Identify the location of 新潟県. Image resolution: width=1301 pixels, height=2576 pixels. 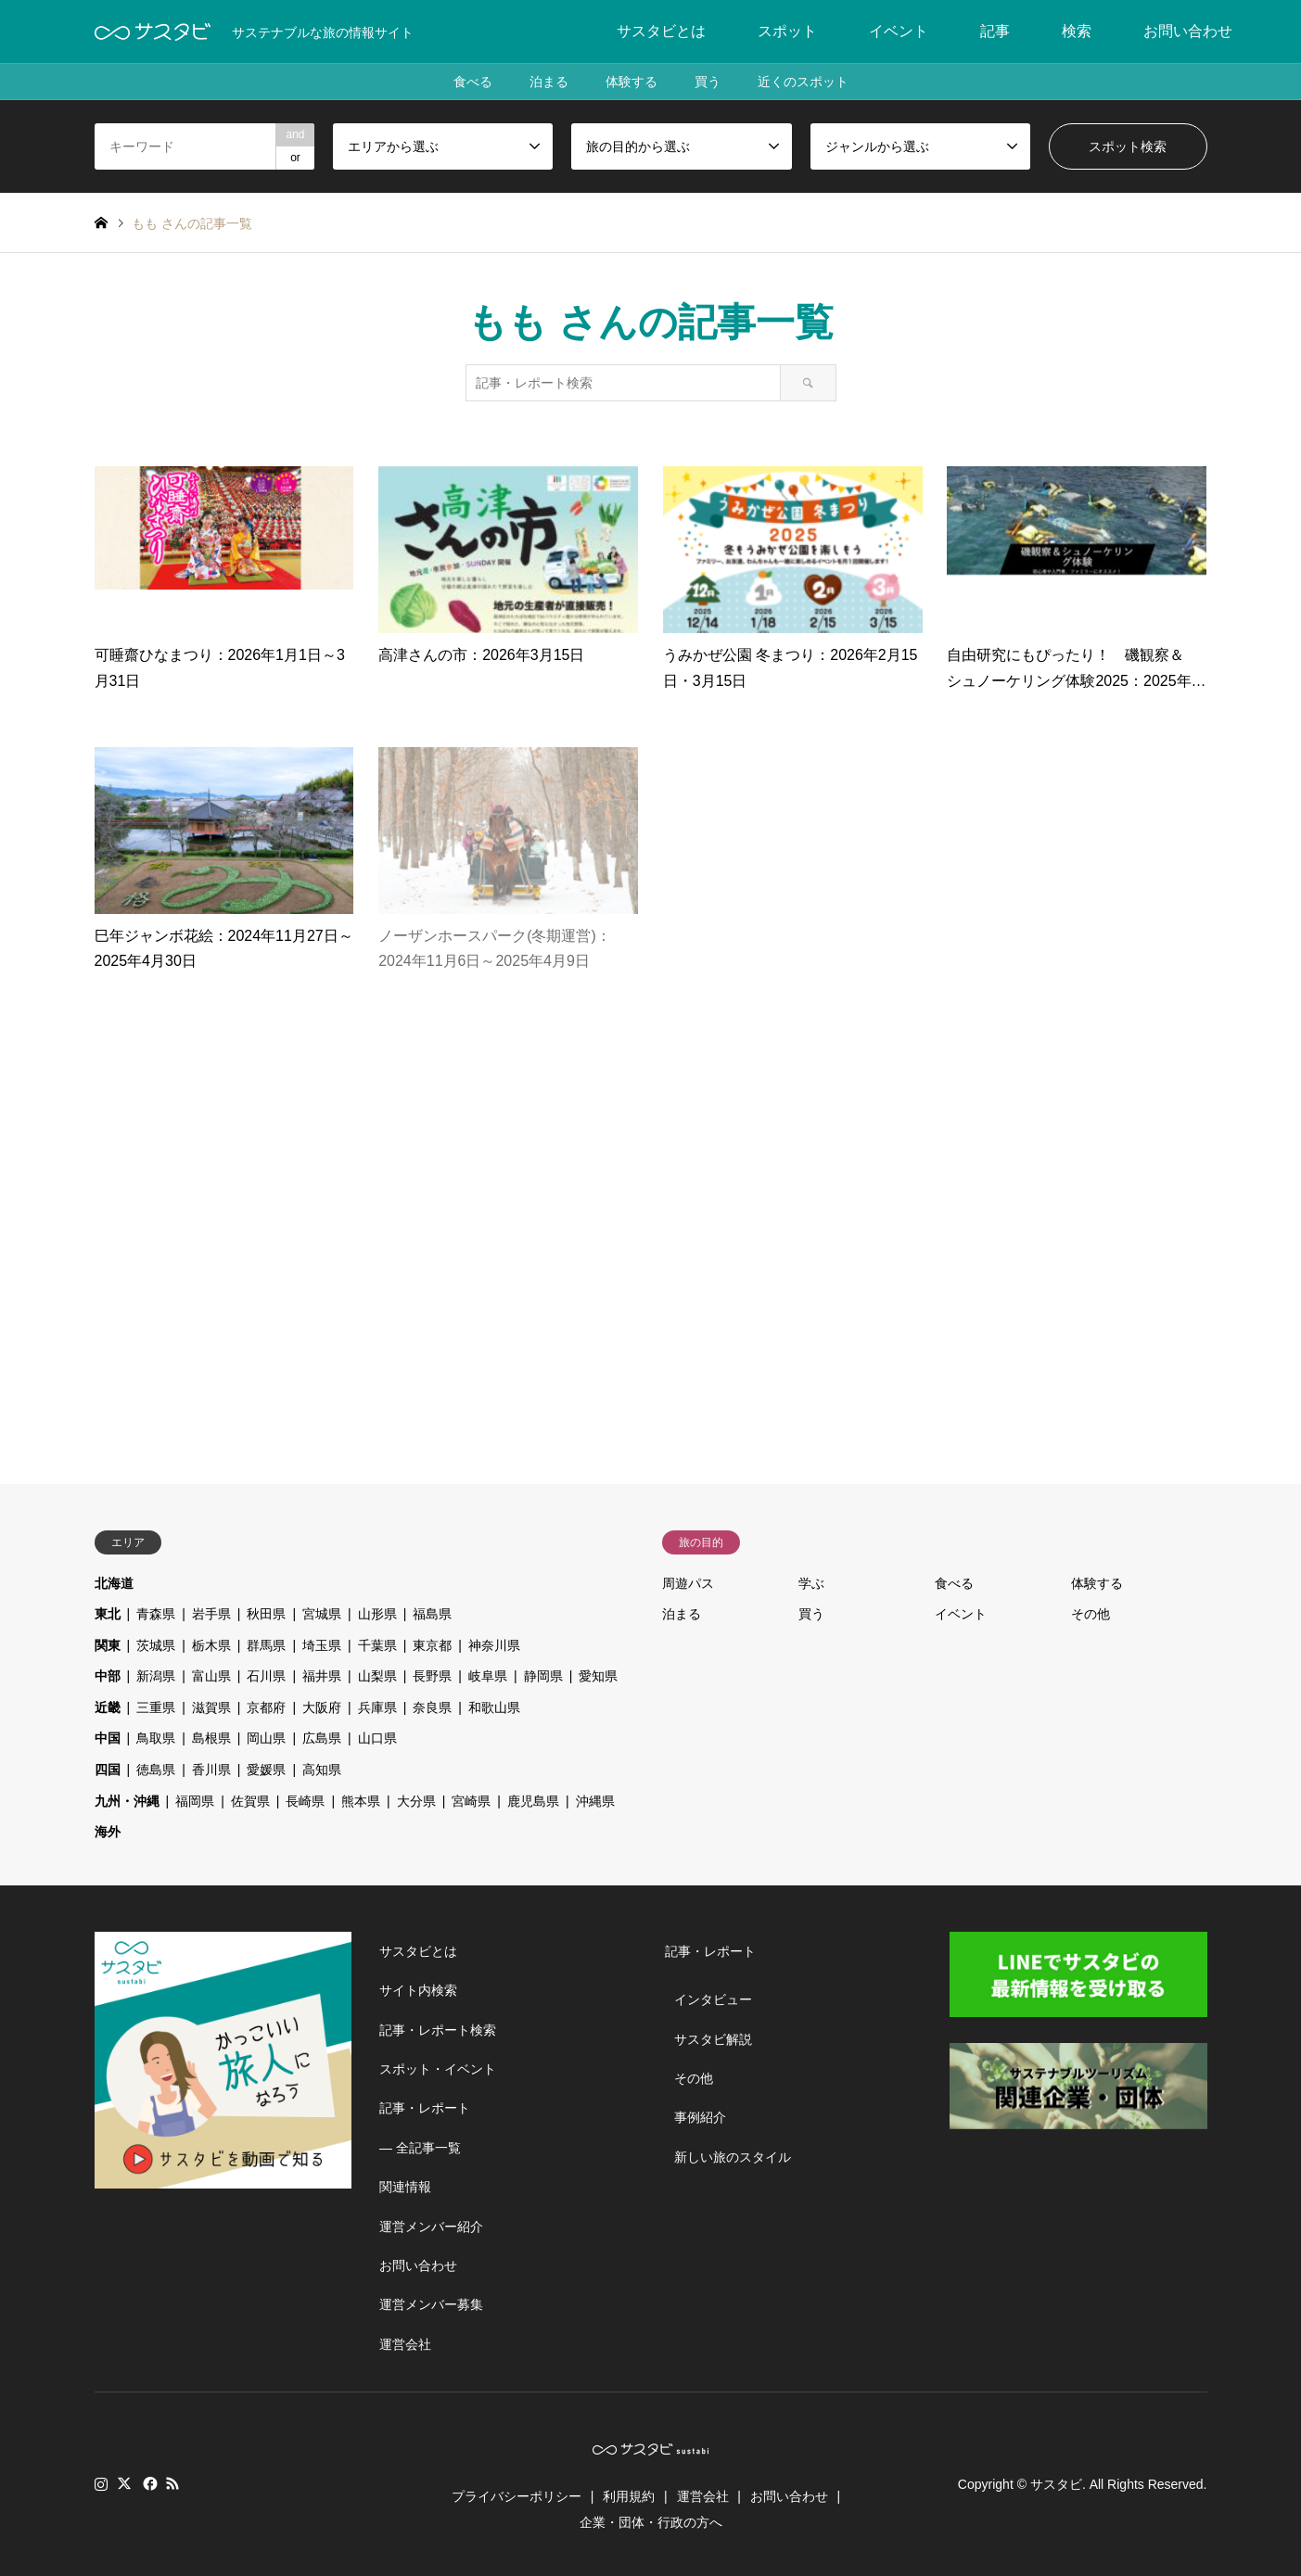
(155, 1676).